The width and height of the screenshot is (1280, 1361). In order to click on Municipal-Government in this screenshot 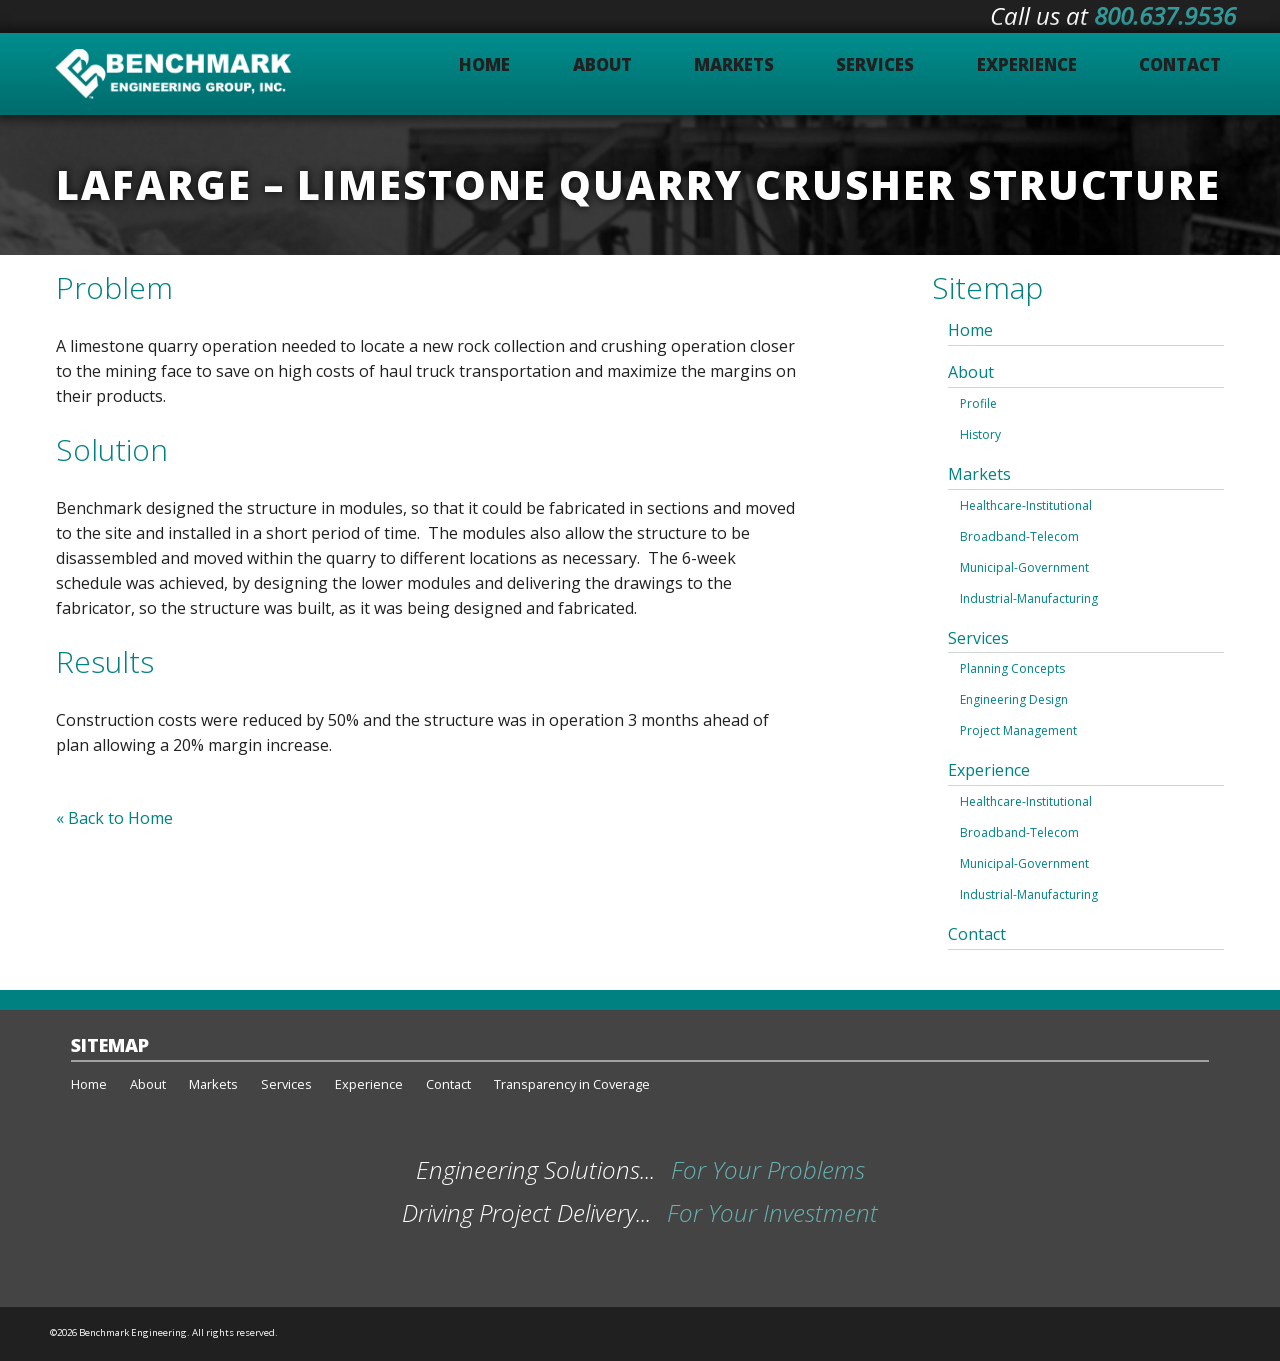, I will do `click(1024, 567)`.